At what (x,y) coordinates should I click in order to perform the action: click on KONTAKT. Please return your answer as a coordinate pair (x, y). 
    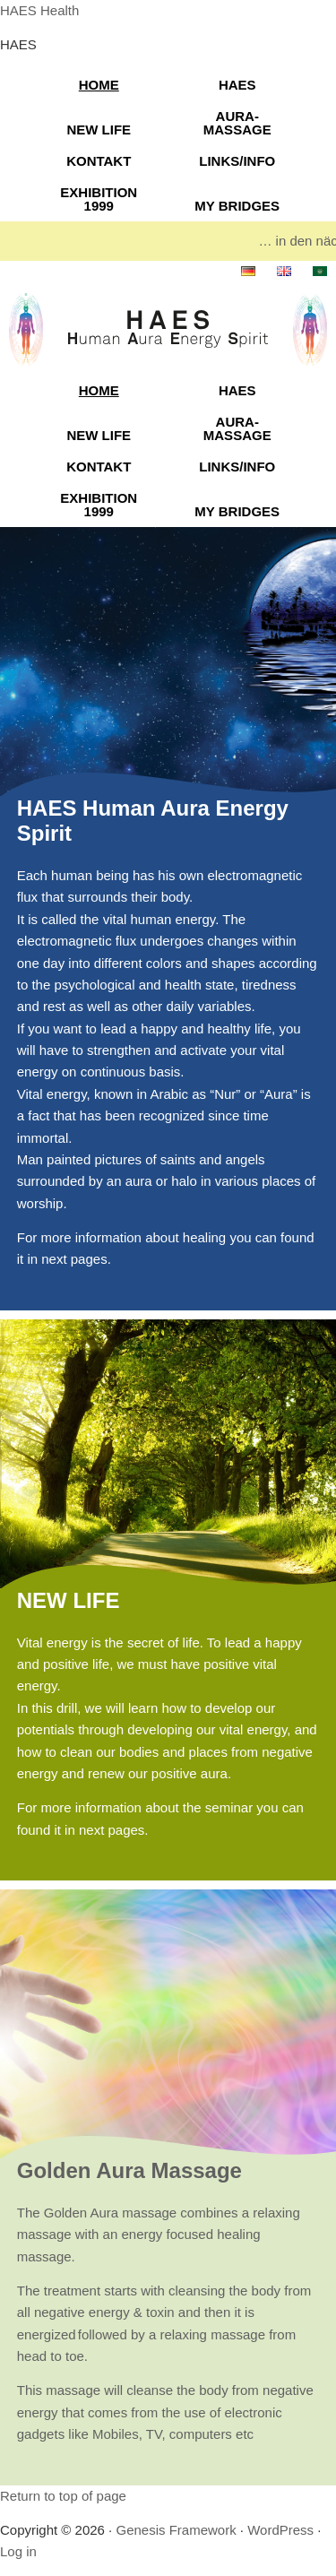
    Looking at the image, I should click on (98, 161).